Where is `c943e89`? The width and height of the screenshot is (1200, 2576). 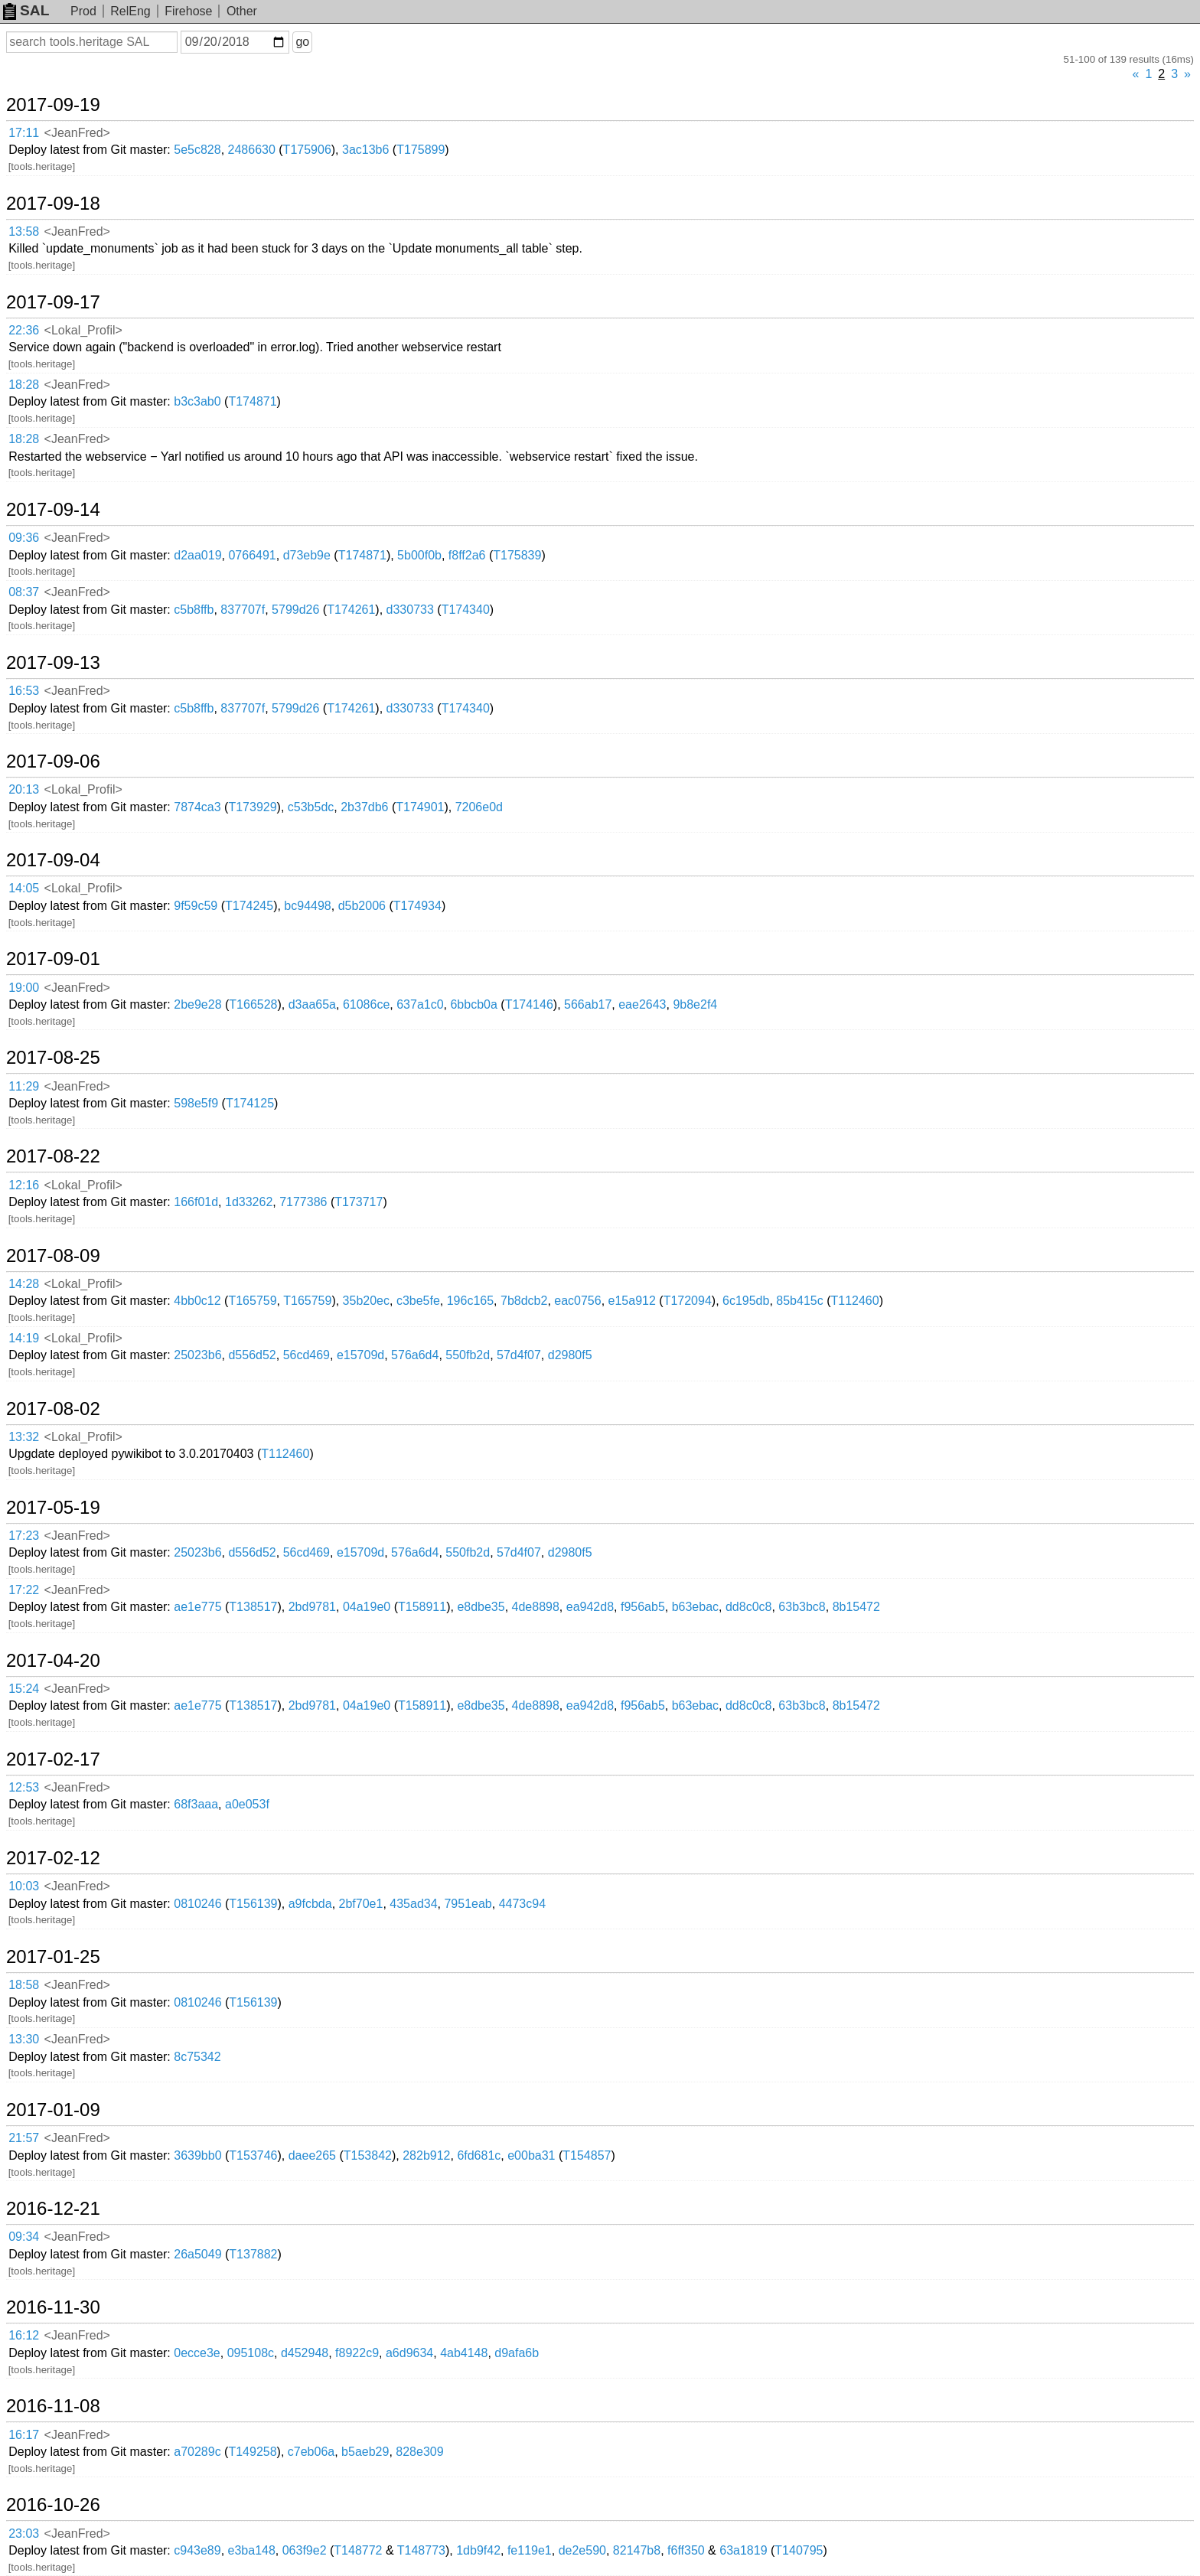 c943e89 is located at coordinates (197, 2550).